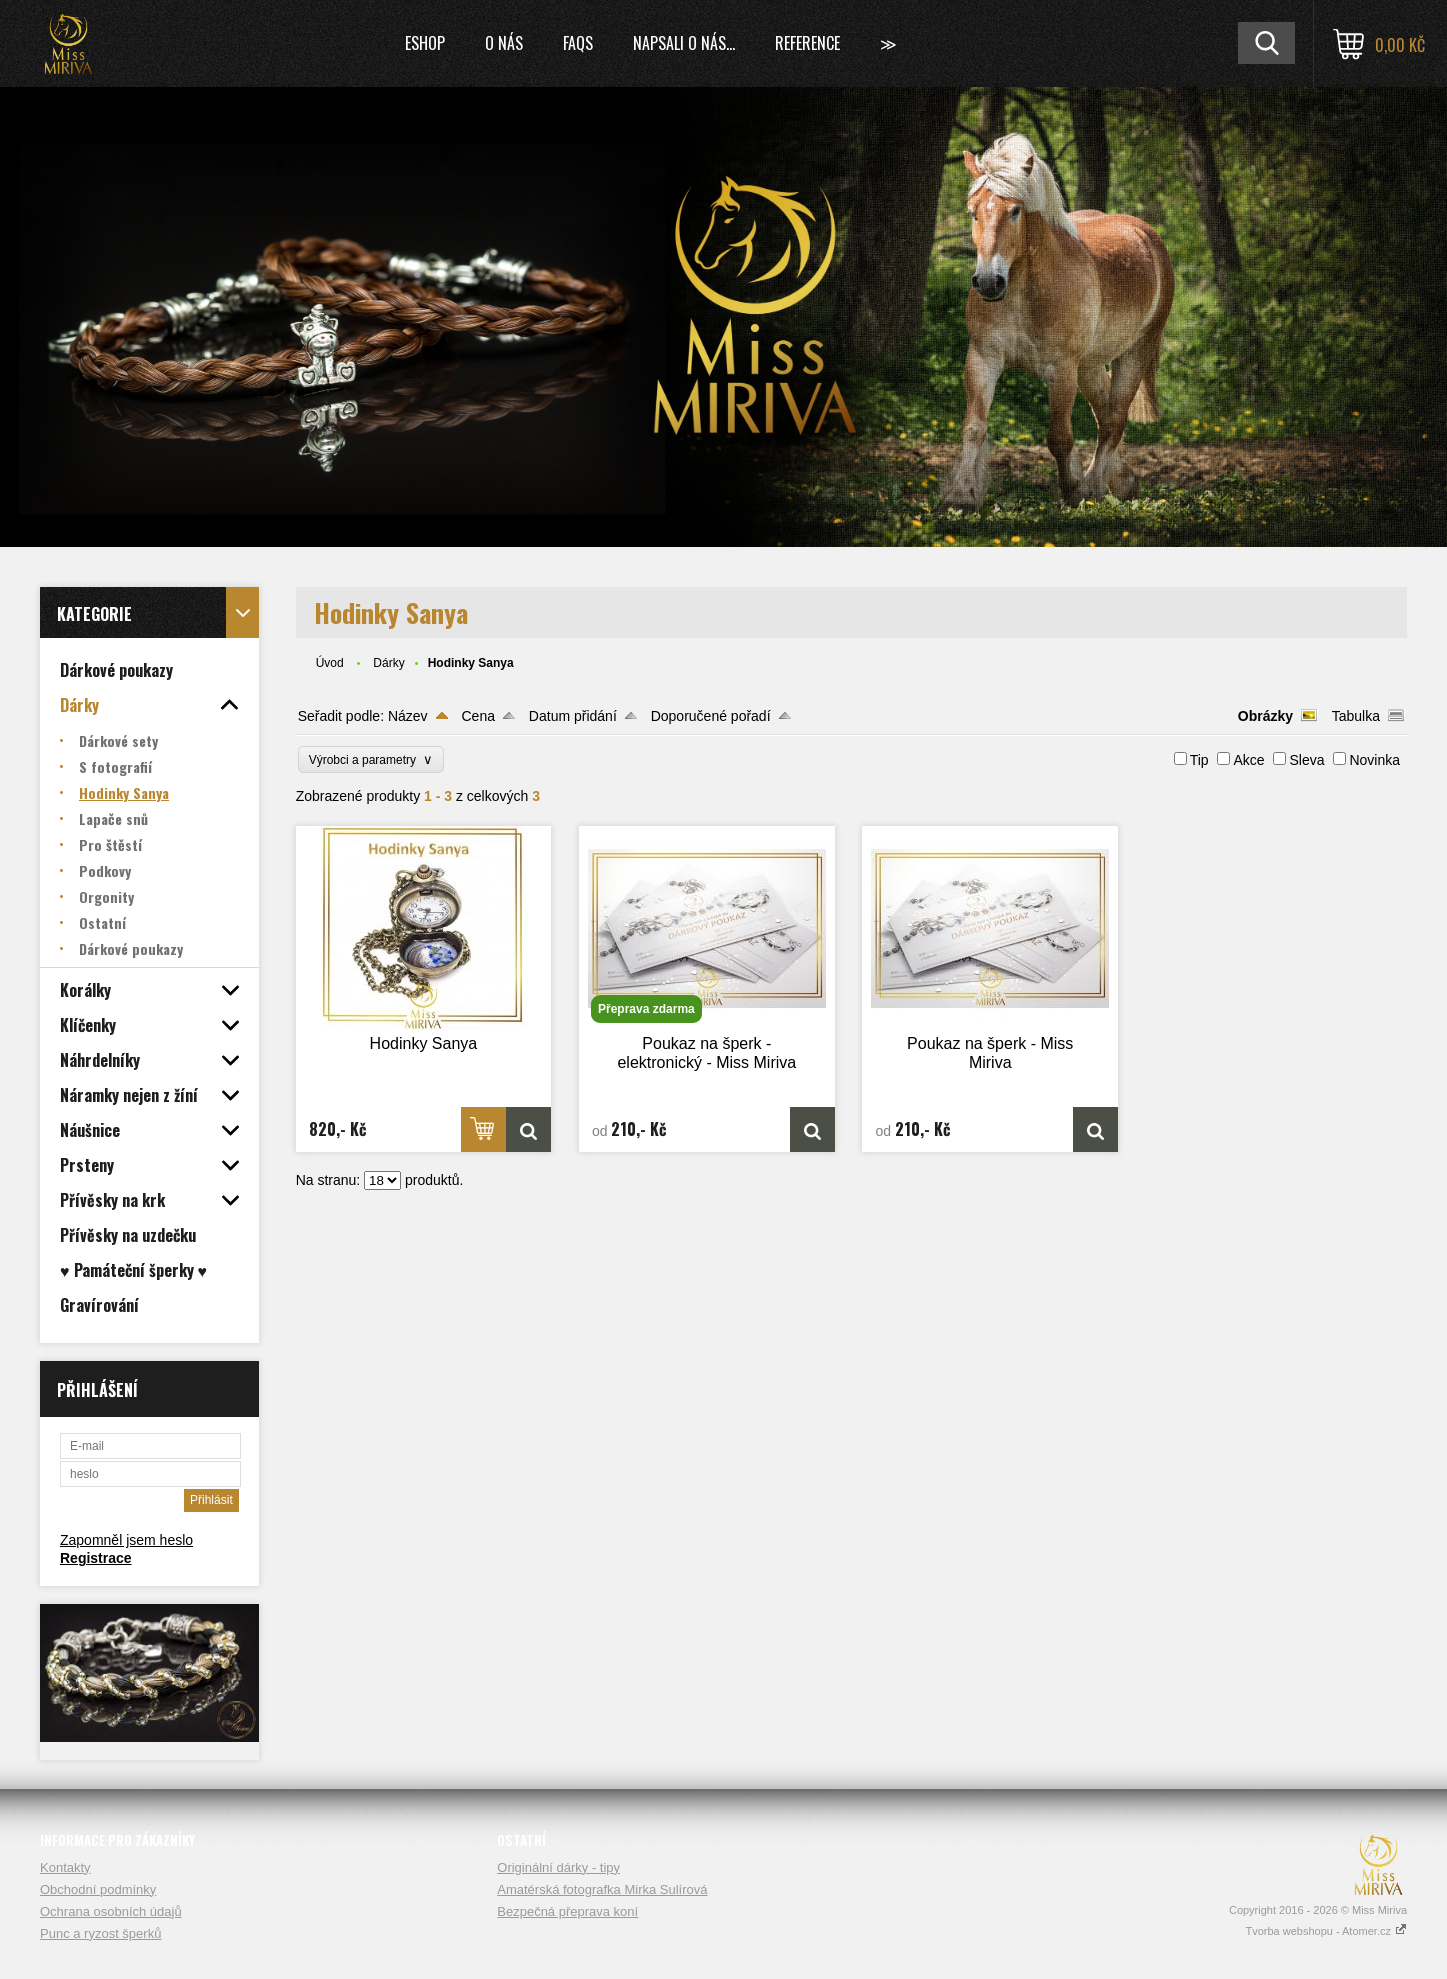  What do you see at coordinates (65, 1867) in the screenshot?
I see `Kontakty` at bounding box center [65, 1867].